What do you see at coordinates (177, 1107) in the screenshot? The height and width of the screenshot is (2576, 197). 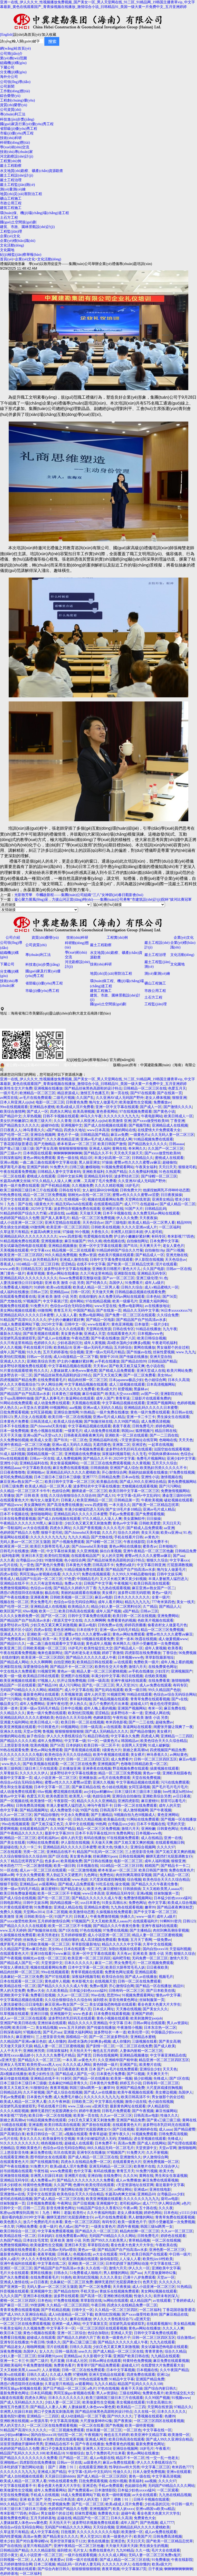 I see `国产激情久久久久` at bounding box center [177, 1107].